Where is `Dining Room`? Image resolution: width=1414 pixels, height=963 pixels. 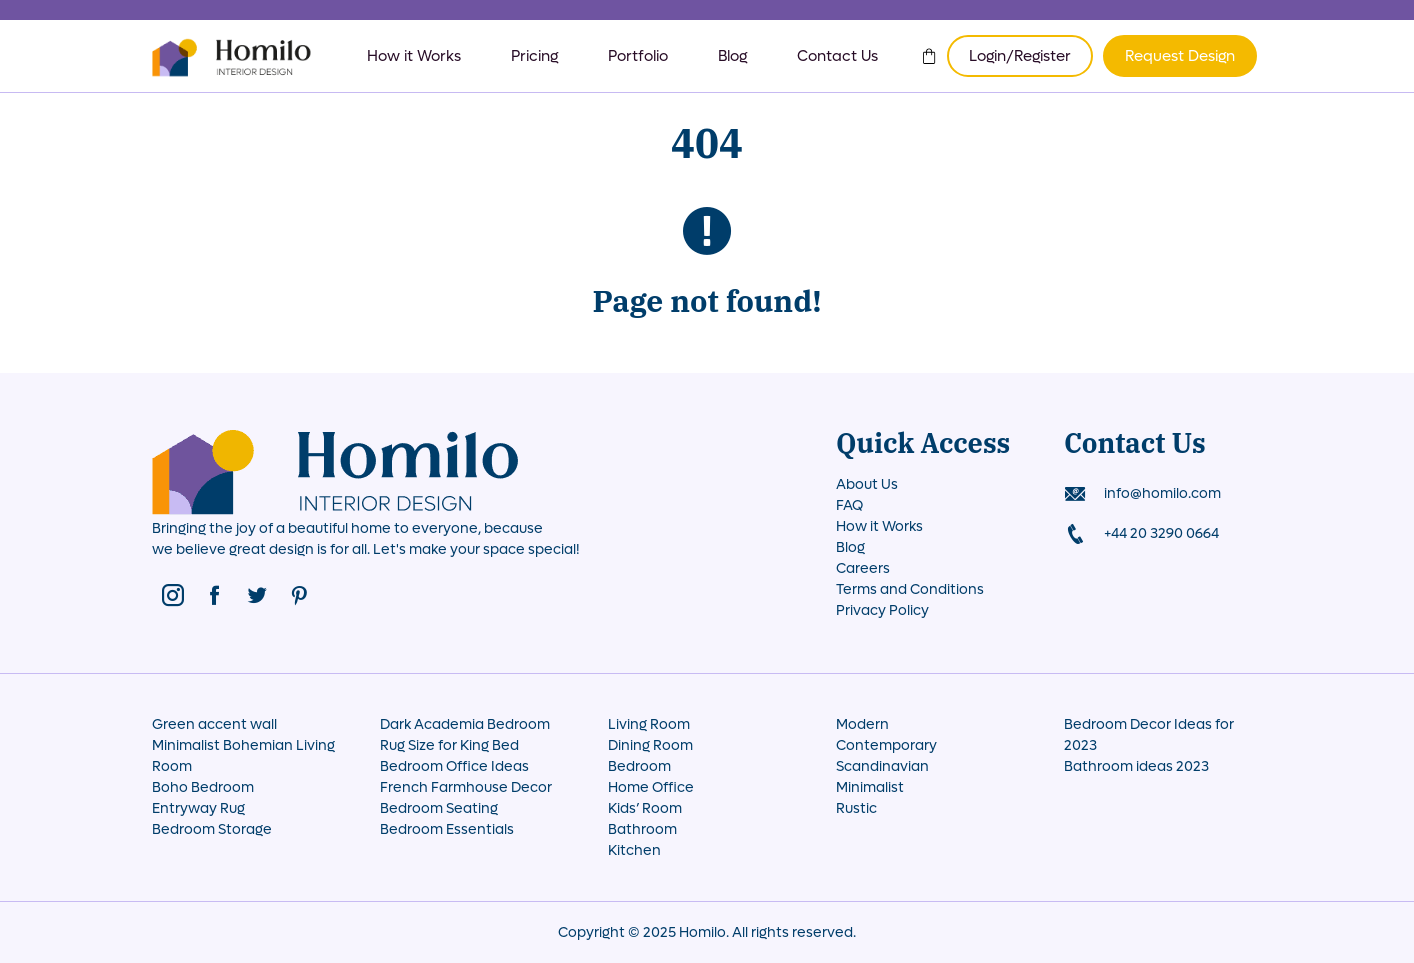 Dining Room is located at coordinates (650, 745).